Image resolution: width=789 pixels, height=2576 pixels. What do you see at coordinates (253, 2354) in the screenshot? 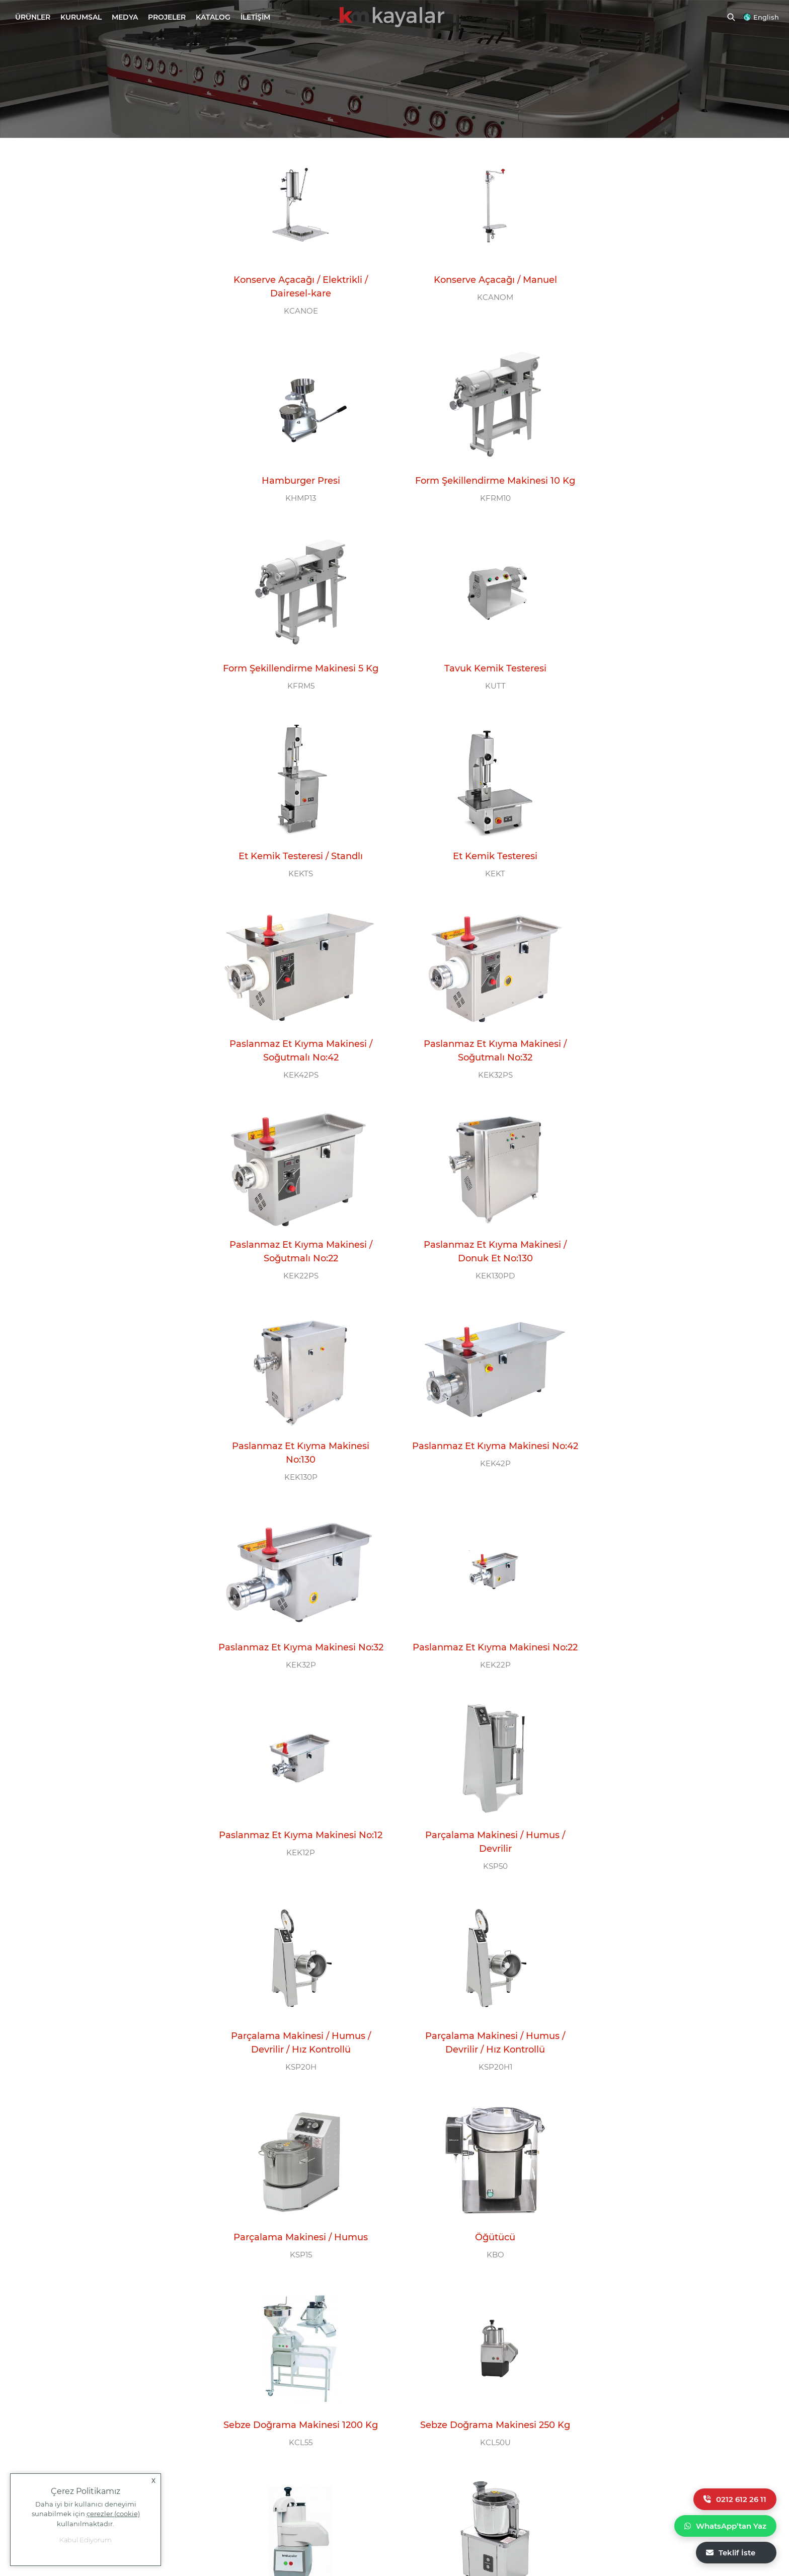
I see `ÇAĞRI MERKEZİ` at bounding box center [253, 2354].